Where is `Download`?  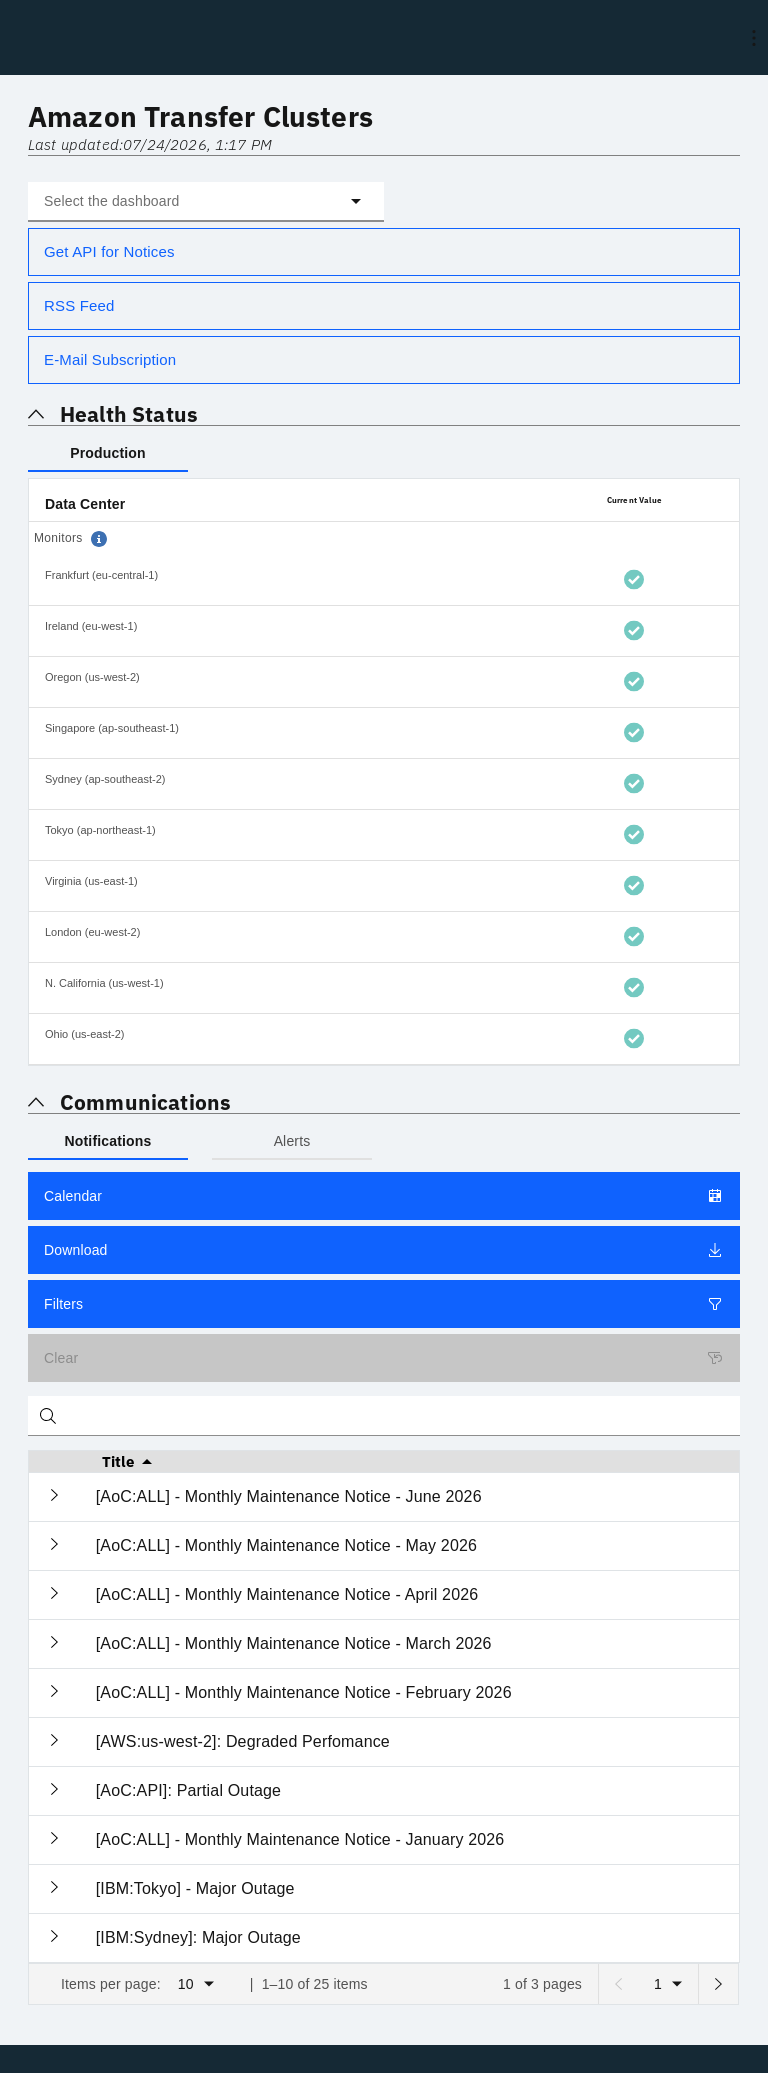 Download is located at coordinates (383, 1250).